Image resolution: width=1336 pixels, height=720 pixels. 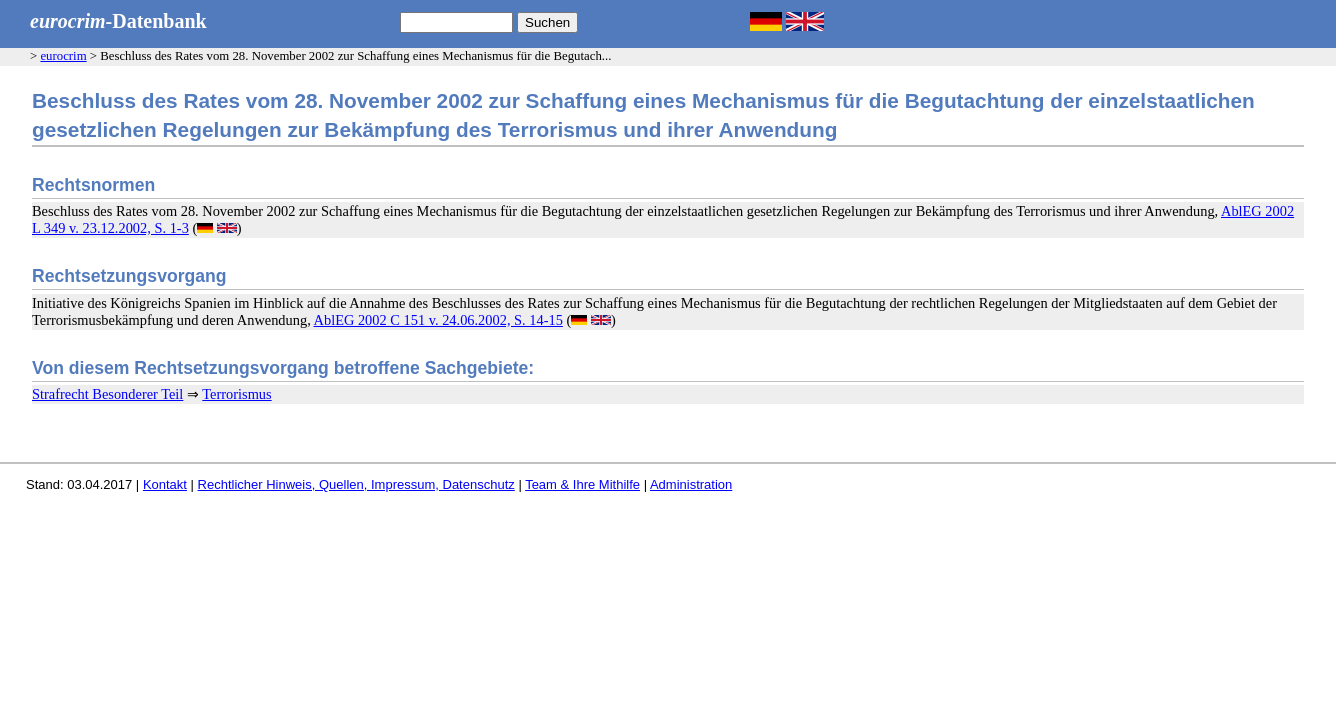 I want to click on Administration, so click(x=691, y=484).